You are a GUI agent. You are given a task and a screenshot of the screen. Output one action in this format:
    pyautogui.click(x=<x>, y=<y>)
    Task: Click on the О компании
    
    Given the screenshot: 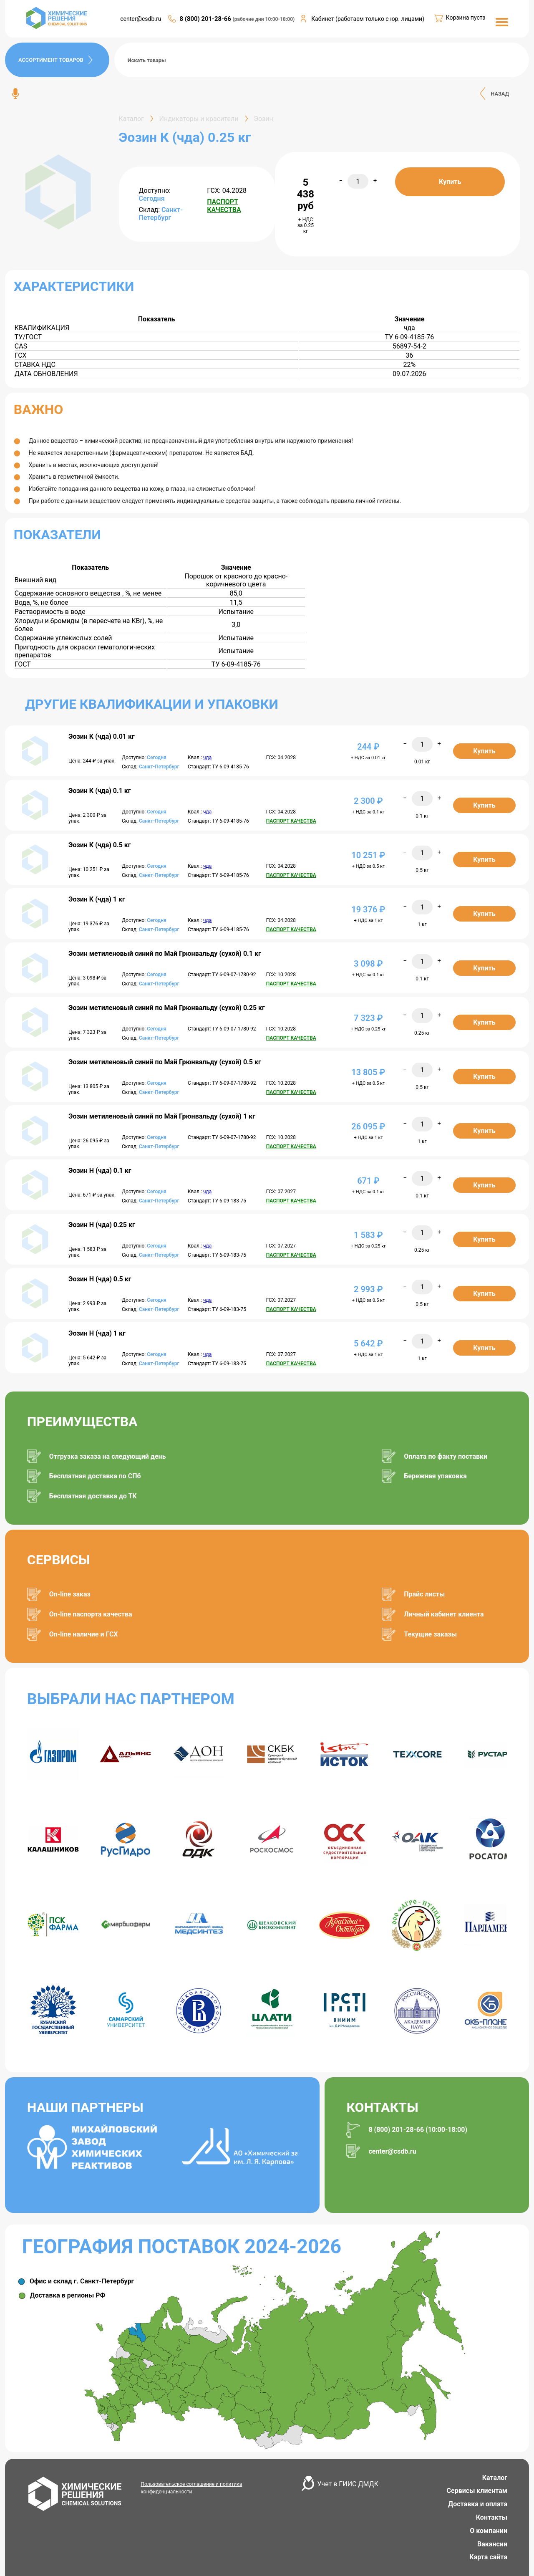 What is the action you would take?
    pyautogui.click(x=488, y=2531)
    